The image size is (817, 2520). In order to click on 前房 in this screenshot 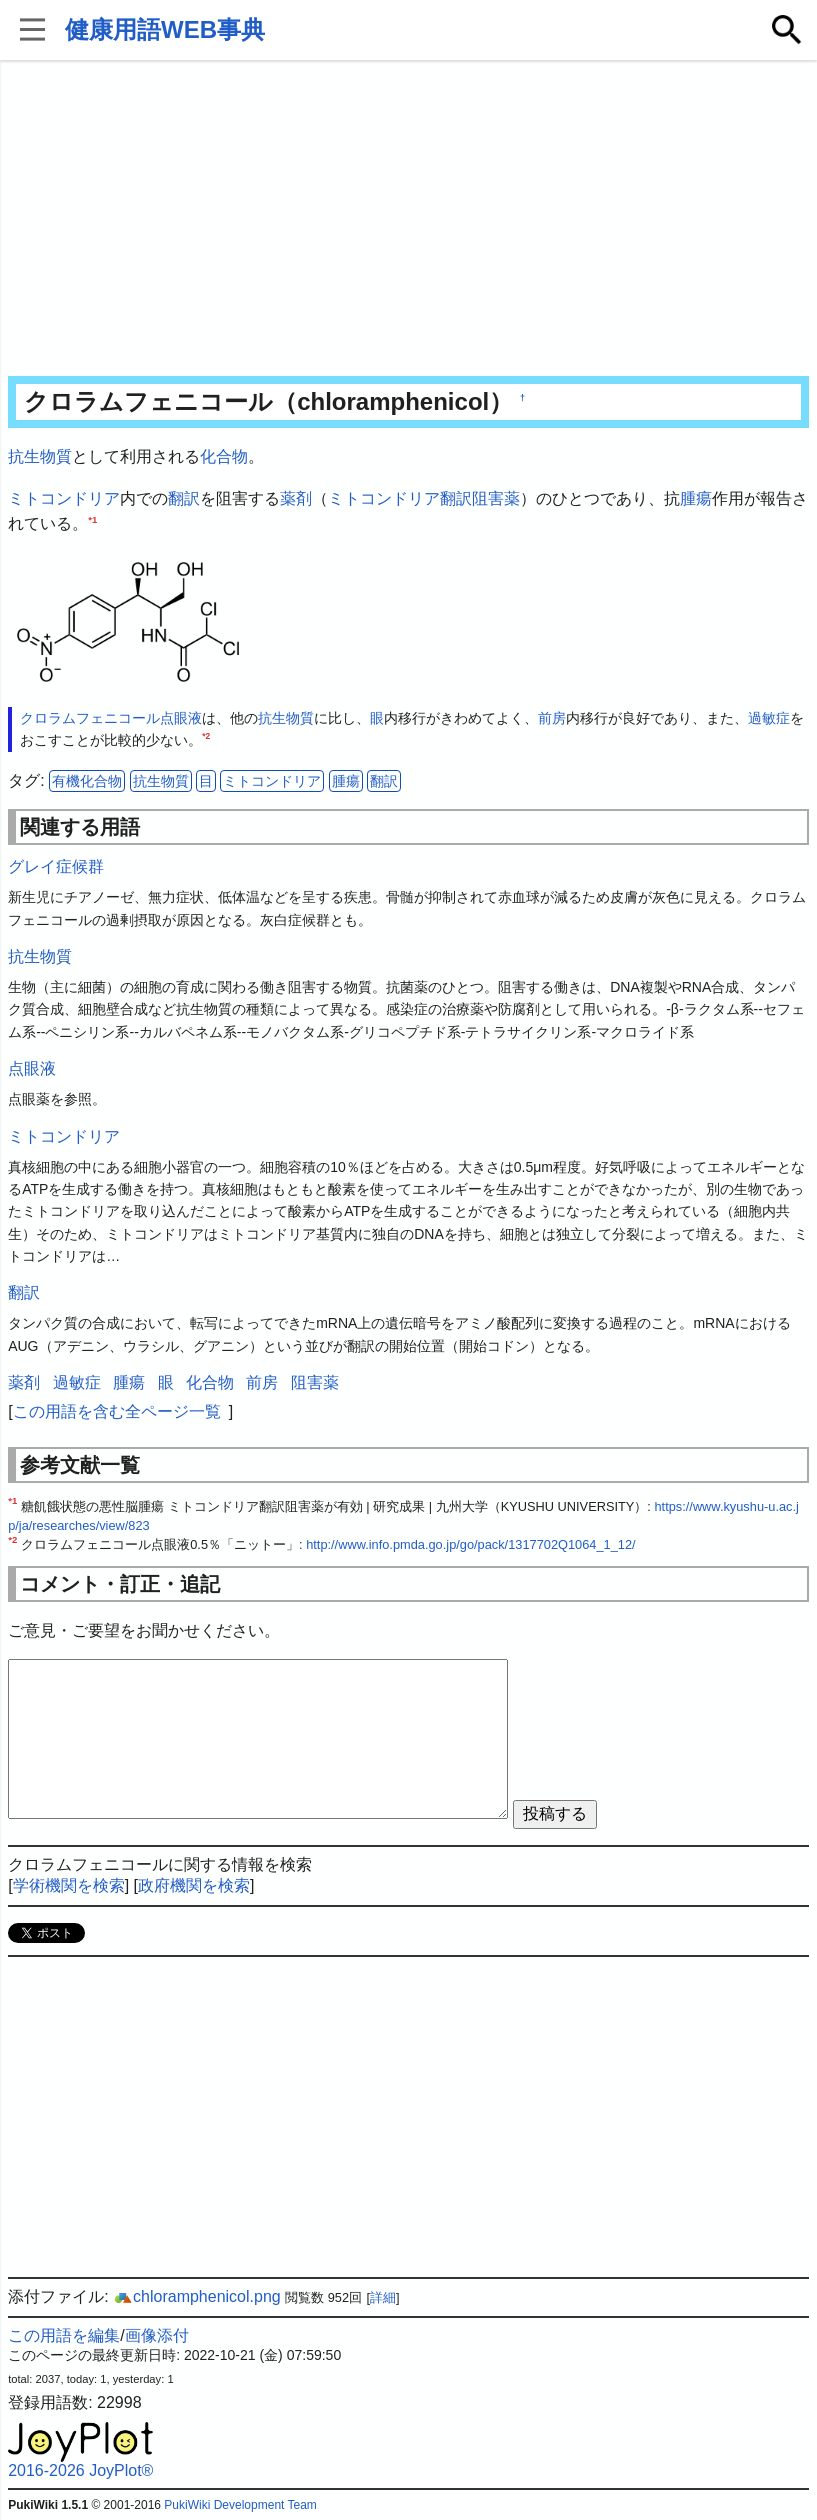, I will do `click(552, 718)`.